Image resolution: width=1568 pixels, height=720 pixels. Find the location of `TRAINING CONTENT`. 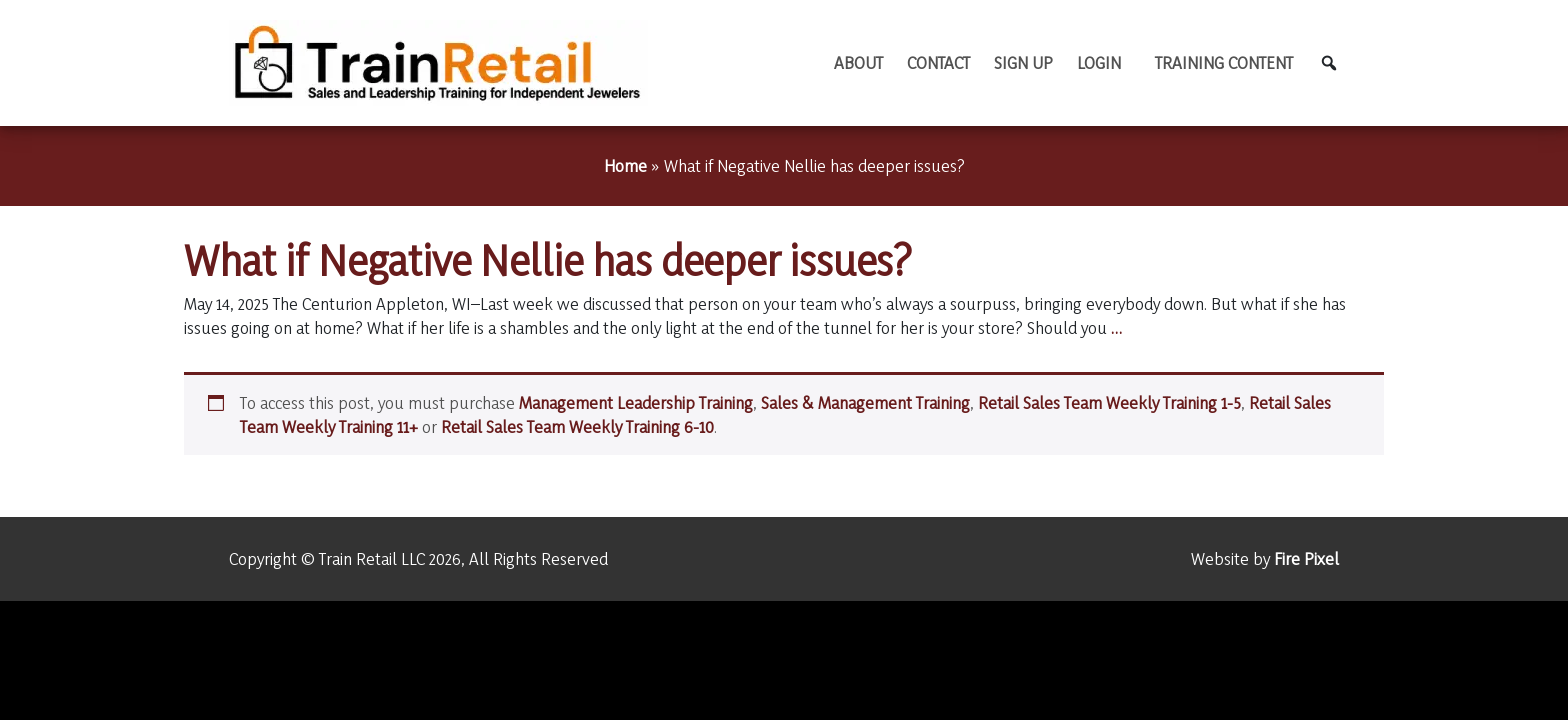

TRAINING CONTENT is located at coordinates (1224, 62).